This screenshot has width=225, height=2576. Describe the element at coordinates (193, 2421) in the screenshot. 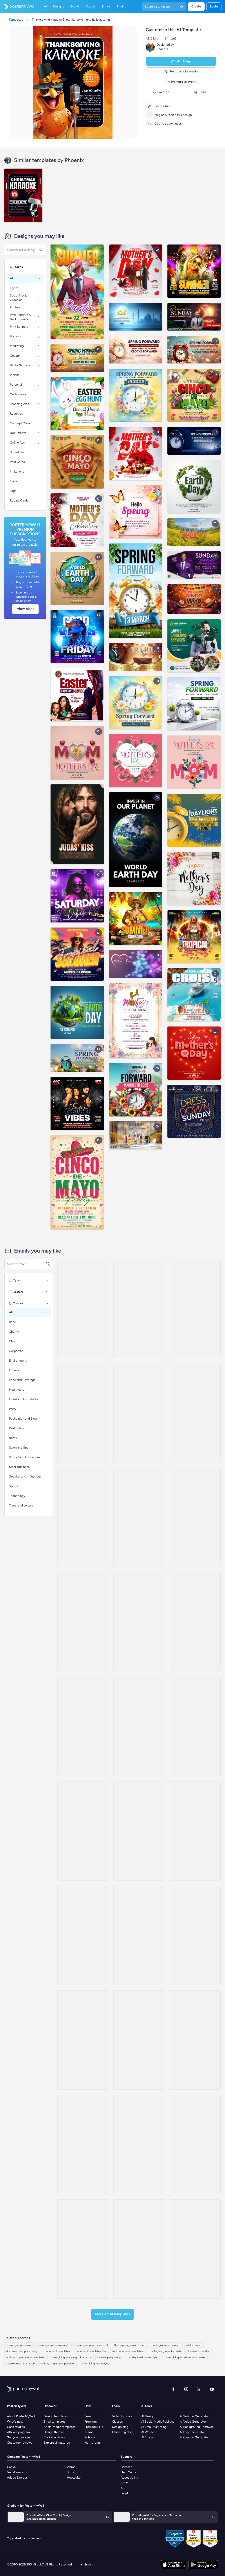

I see `AI Voice Generator` at that location.